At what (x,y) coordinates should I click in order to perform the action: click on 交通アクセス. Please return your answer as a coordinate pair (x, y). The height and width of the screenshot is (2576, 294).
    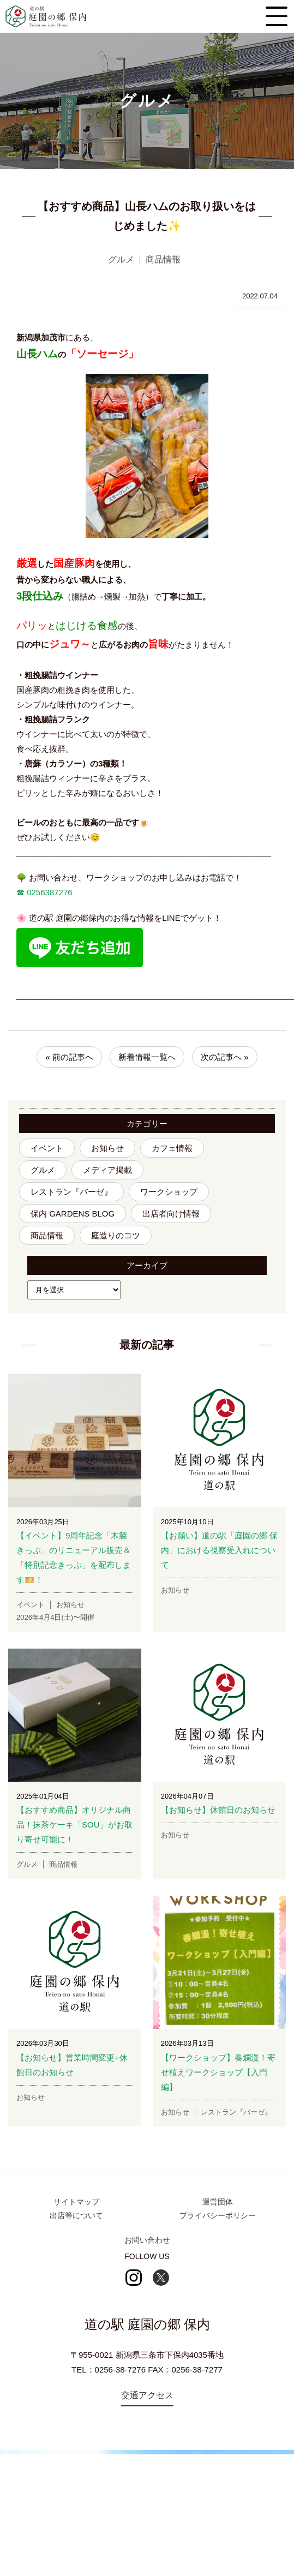
    Looking at the image, I should click on (147, 2395).